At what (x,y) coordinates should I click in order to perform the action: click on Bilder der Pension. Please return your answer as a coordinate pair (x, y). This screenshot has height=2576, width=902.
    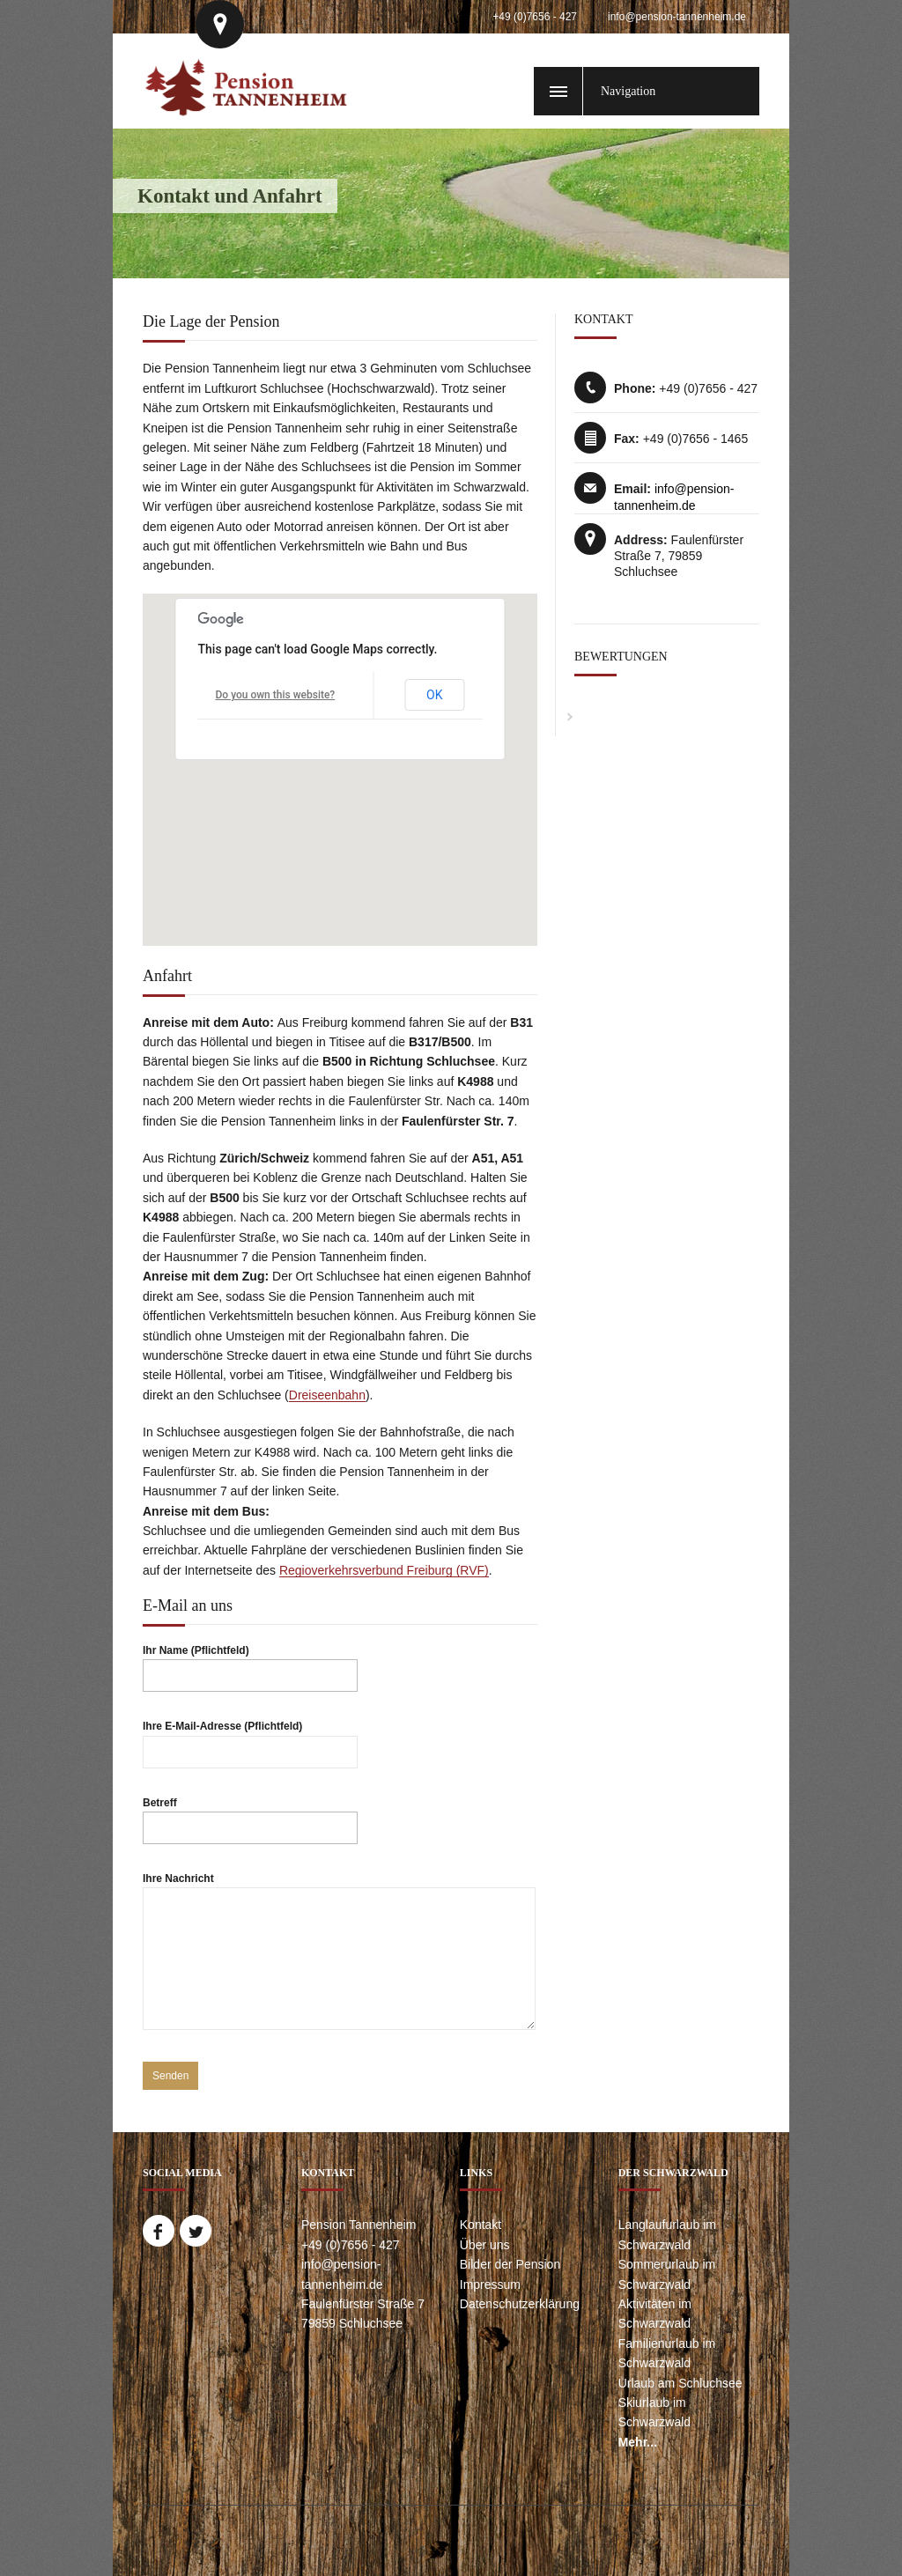
    Looking at the image, I should click on (510, 2264).